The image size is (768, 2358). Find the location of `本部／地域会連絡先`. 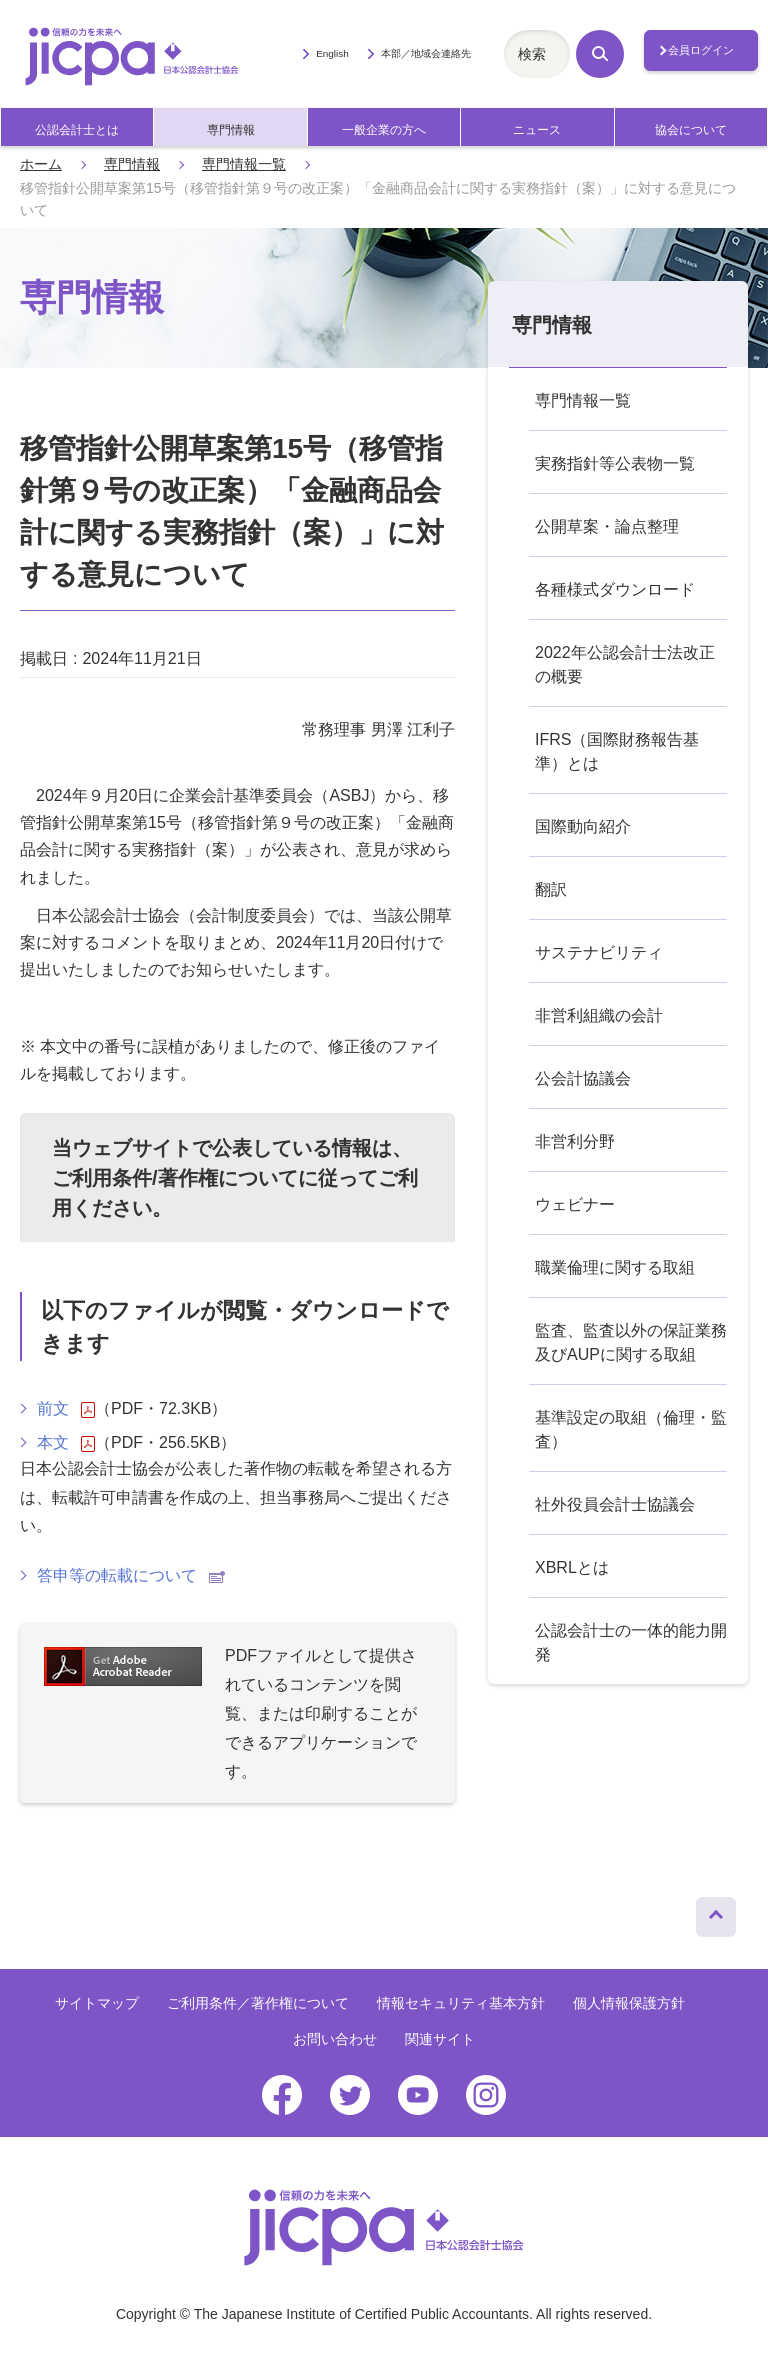

本部／地域会連絡先 is located at coordinates (426, 53).